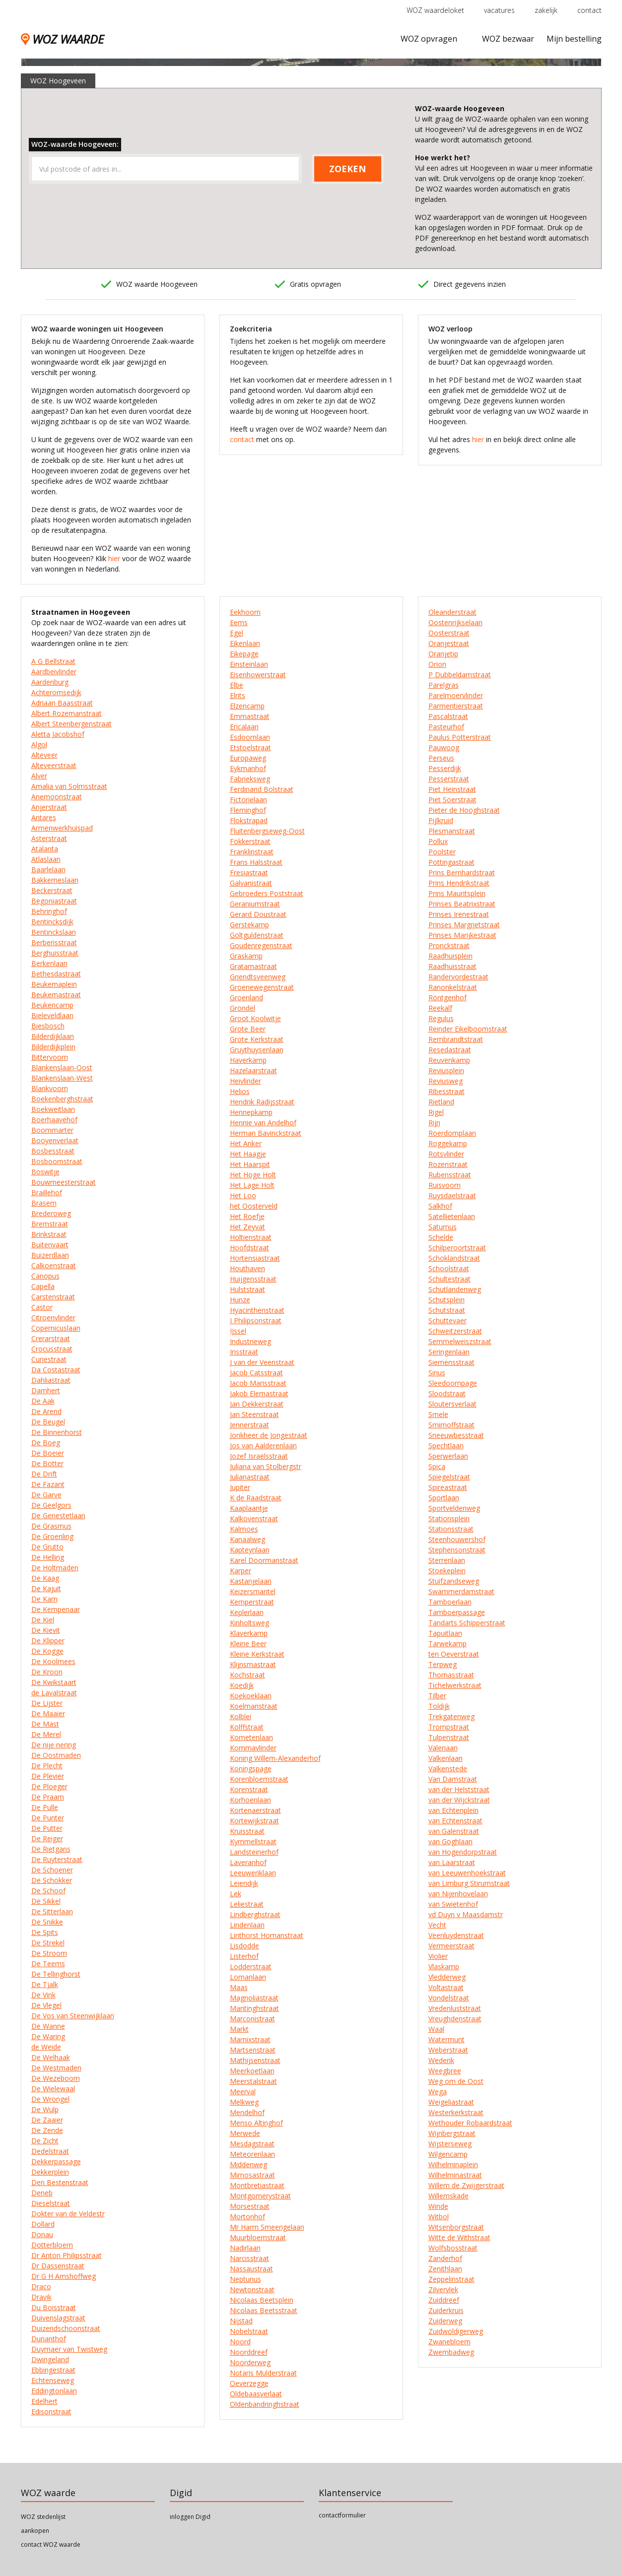 The image size is (622, 2576). What do you see at coordinates (446, 1445) in the screenshot?
I see `Spechtlaan` at bounding box center [446, 1445].